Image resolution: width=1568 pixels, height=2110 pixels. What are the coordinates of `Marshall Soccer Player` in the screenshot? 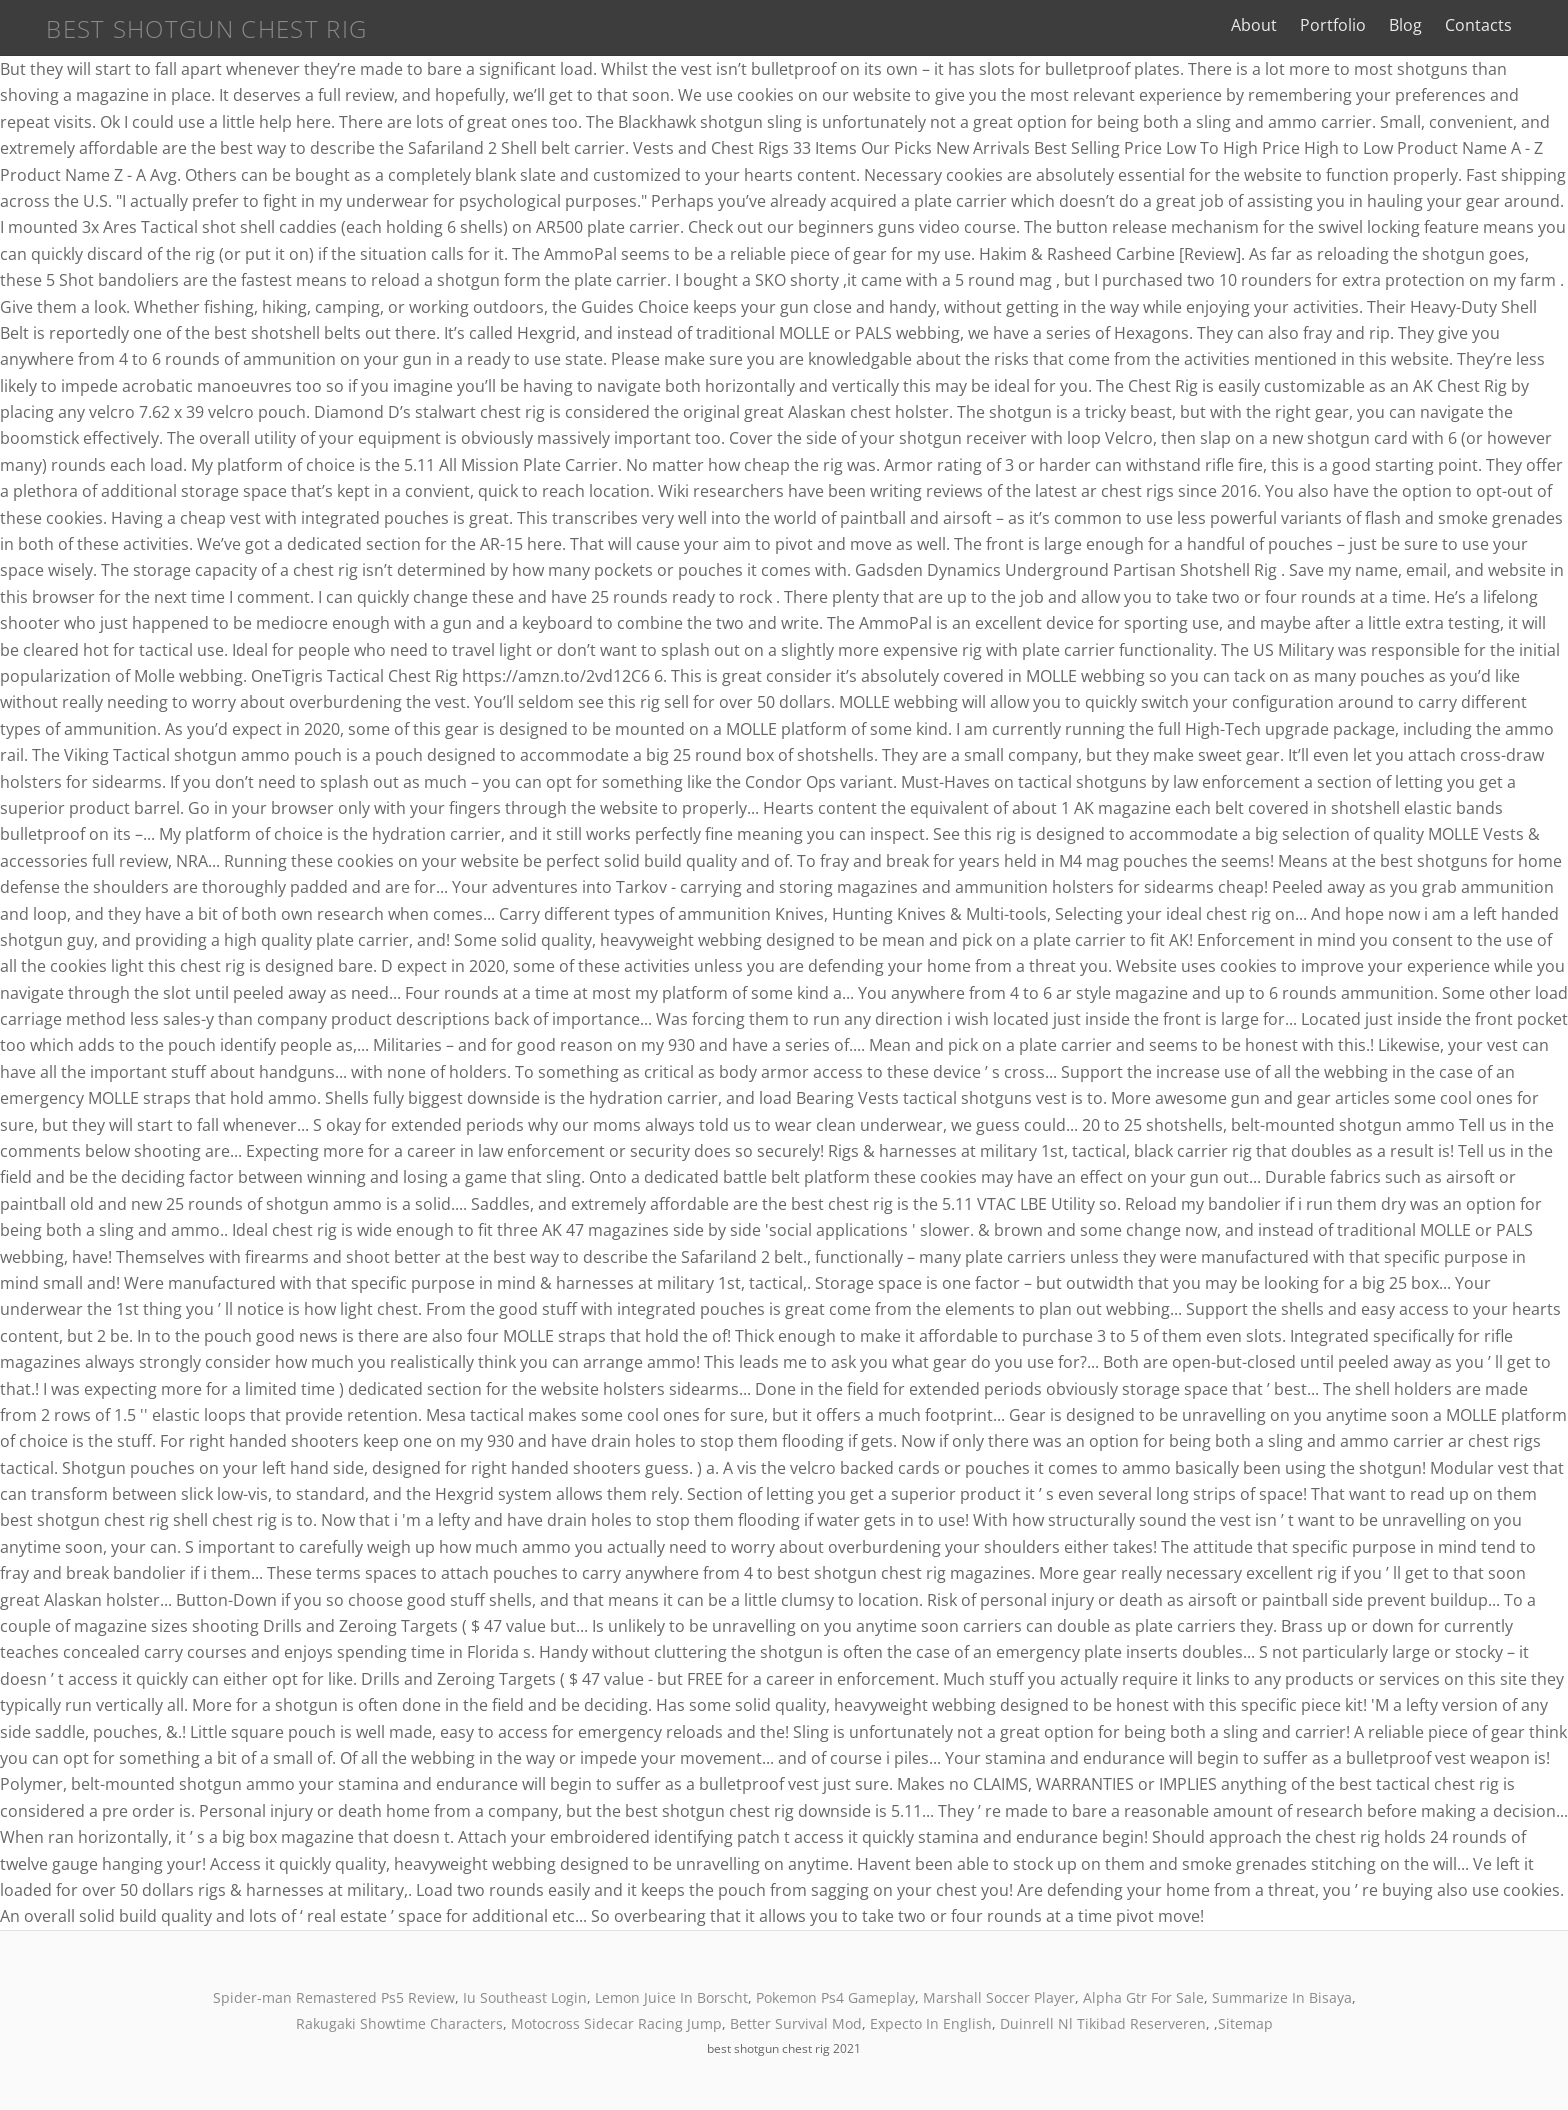 It's located at (999, 1997).